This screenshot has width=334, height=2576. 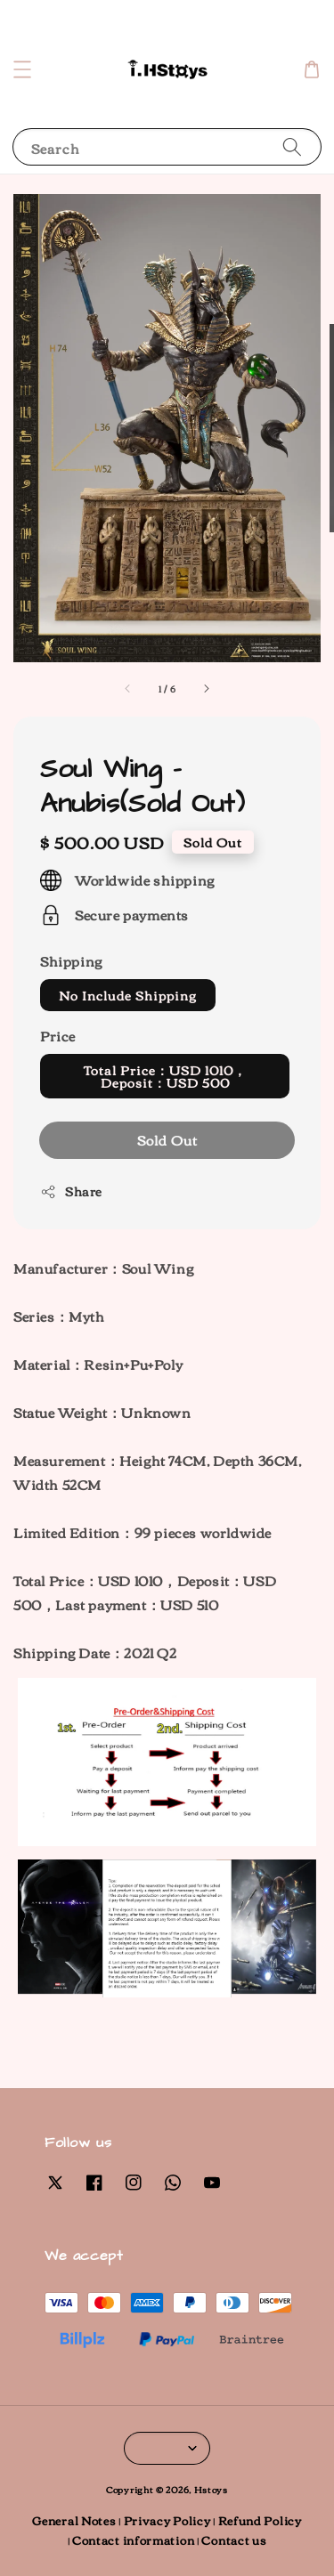 What do you see at coordinates (71, 1191) in the screenshot?
I see `Share [button]` at bounding box center [71, 1191].